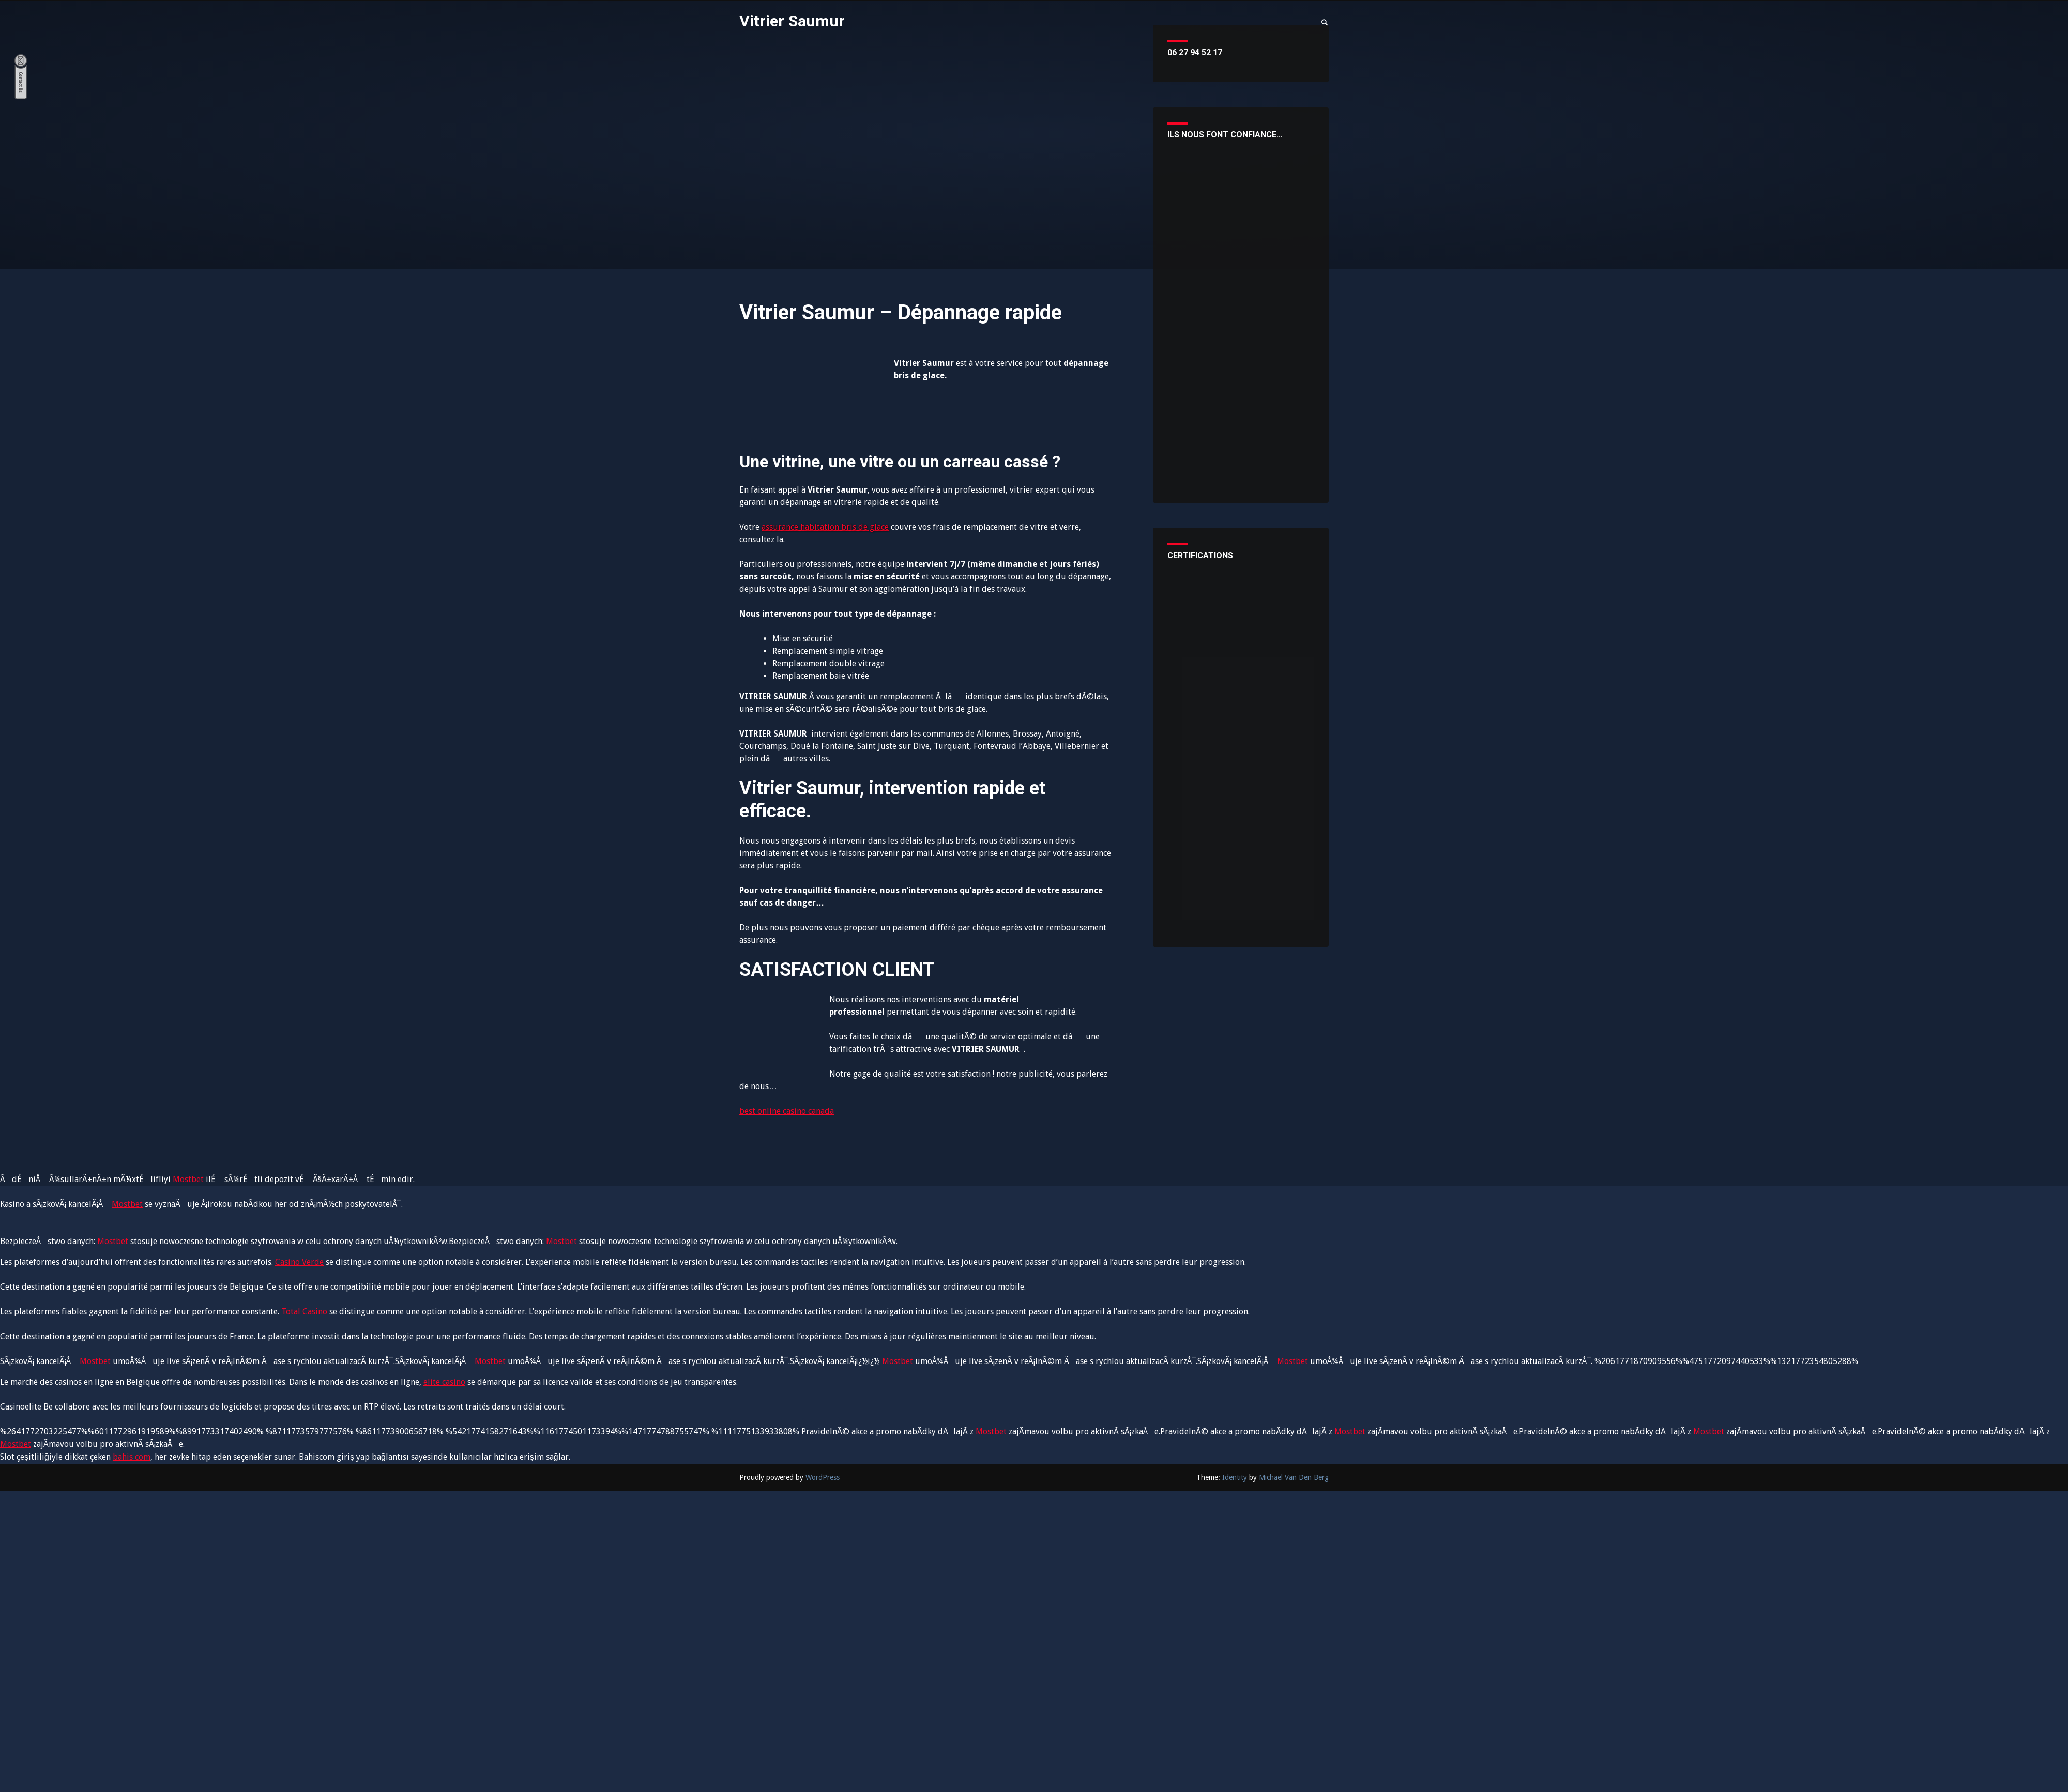 The height and width of the screenshot is (1792, 2068). Describe the element at coordinates (299, 1262) in the screenshot. I see `Casino Verde` at that location.